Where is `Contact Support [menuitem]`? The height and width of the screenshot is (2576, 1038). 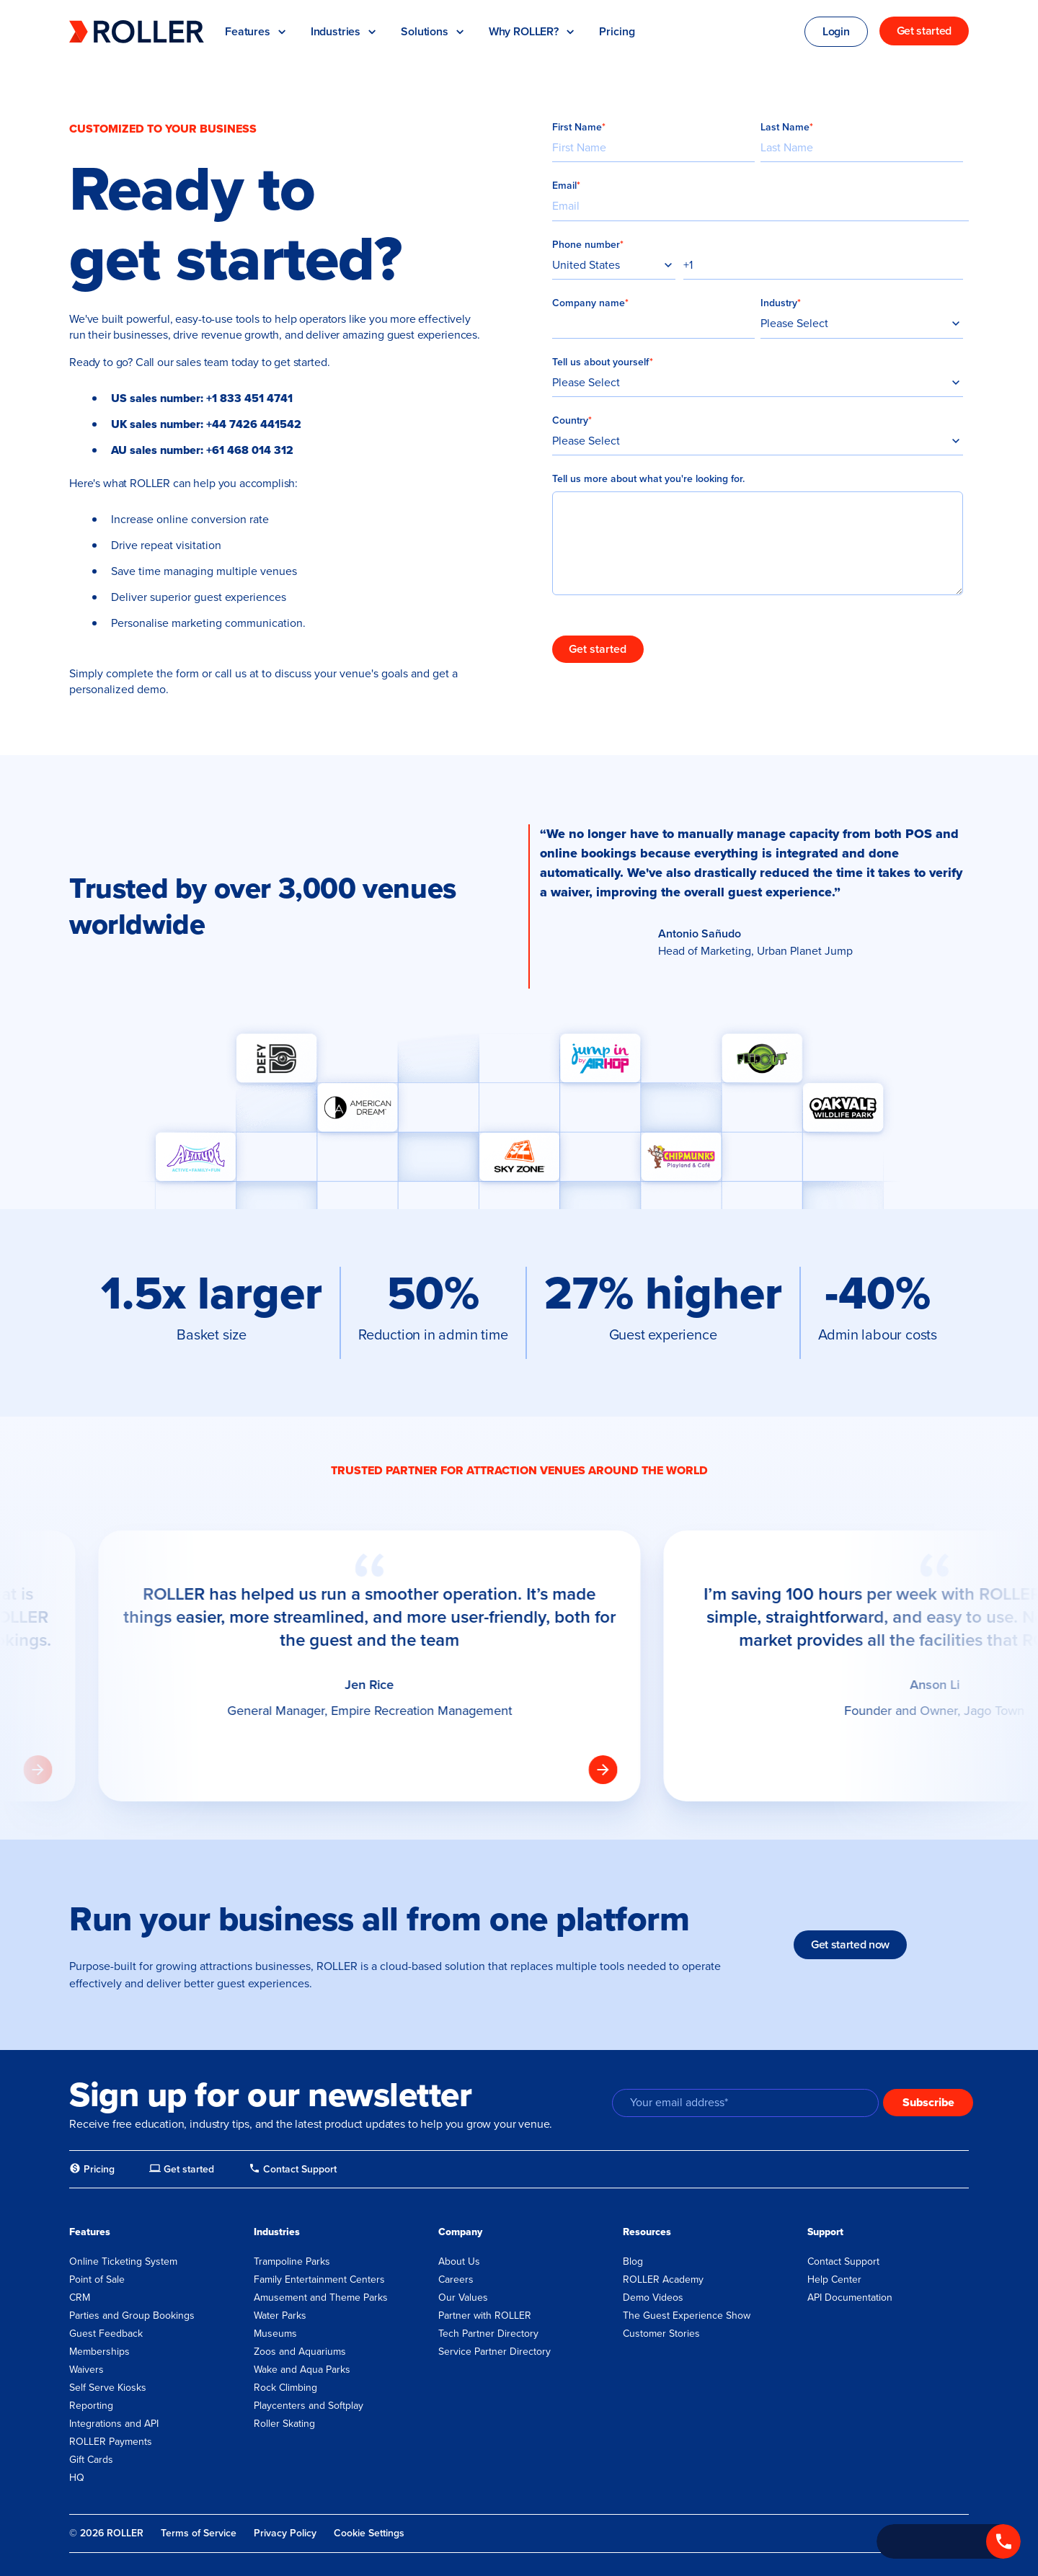
Contact Support [menuitem] is located at coordinates (843, 2261).